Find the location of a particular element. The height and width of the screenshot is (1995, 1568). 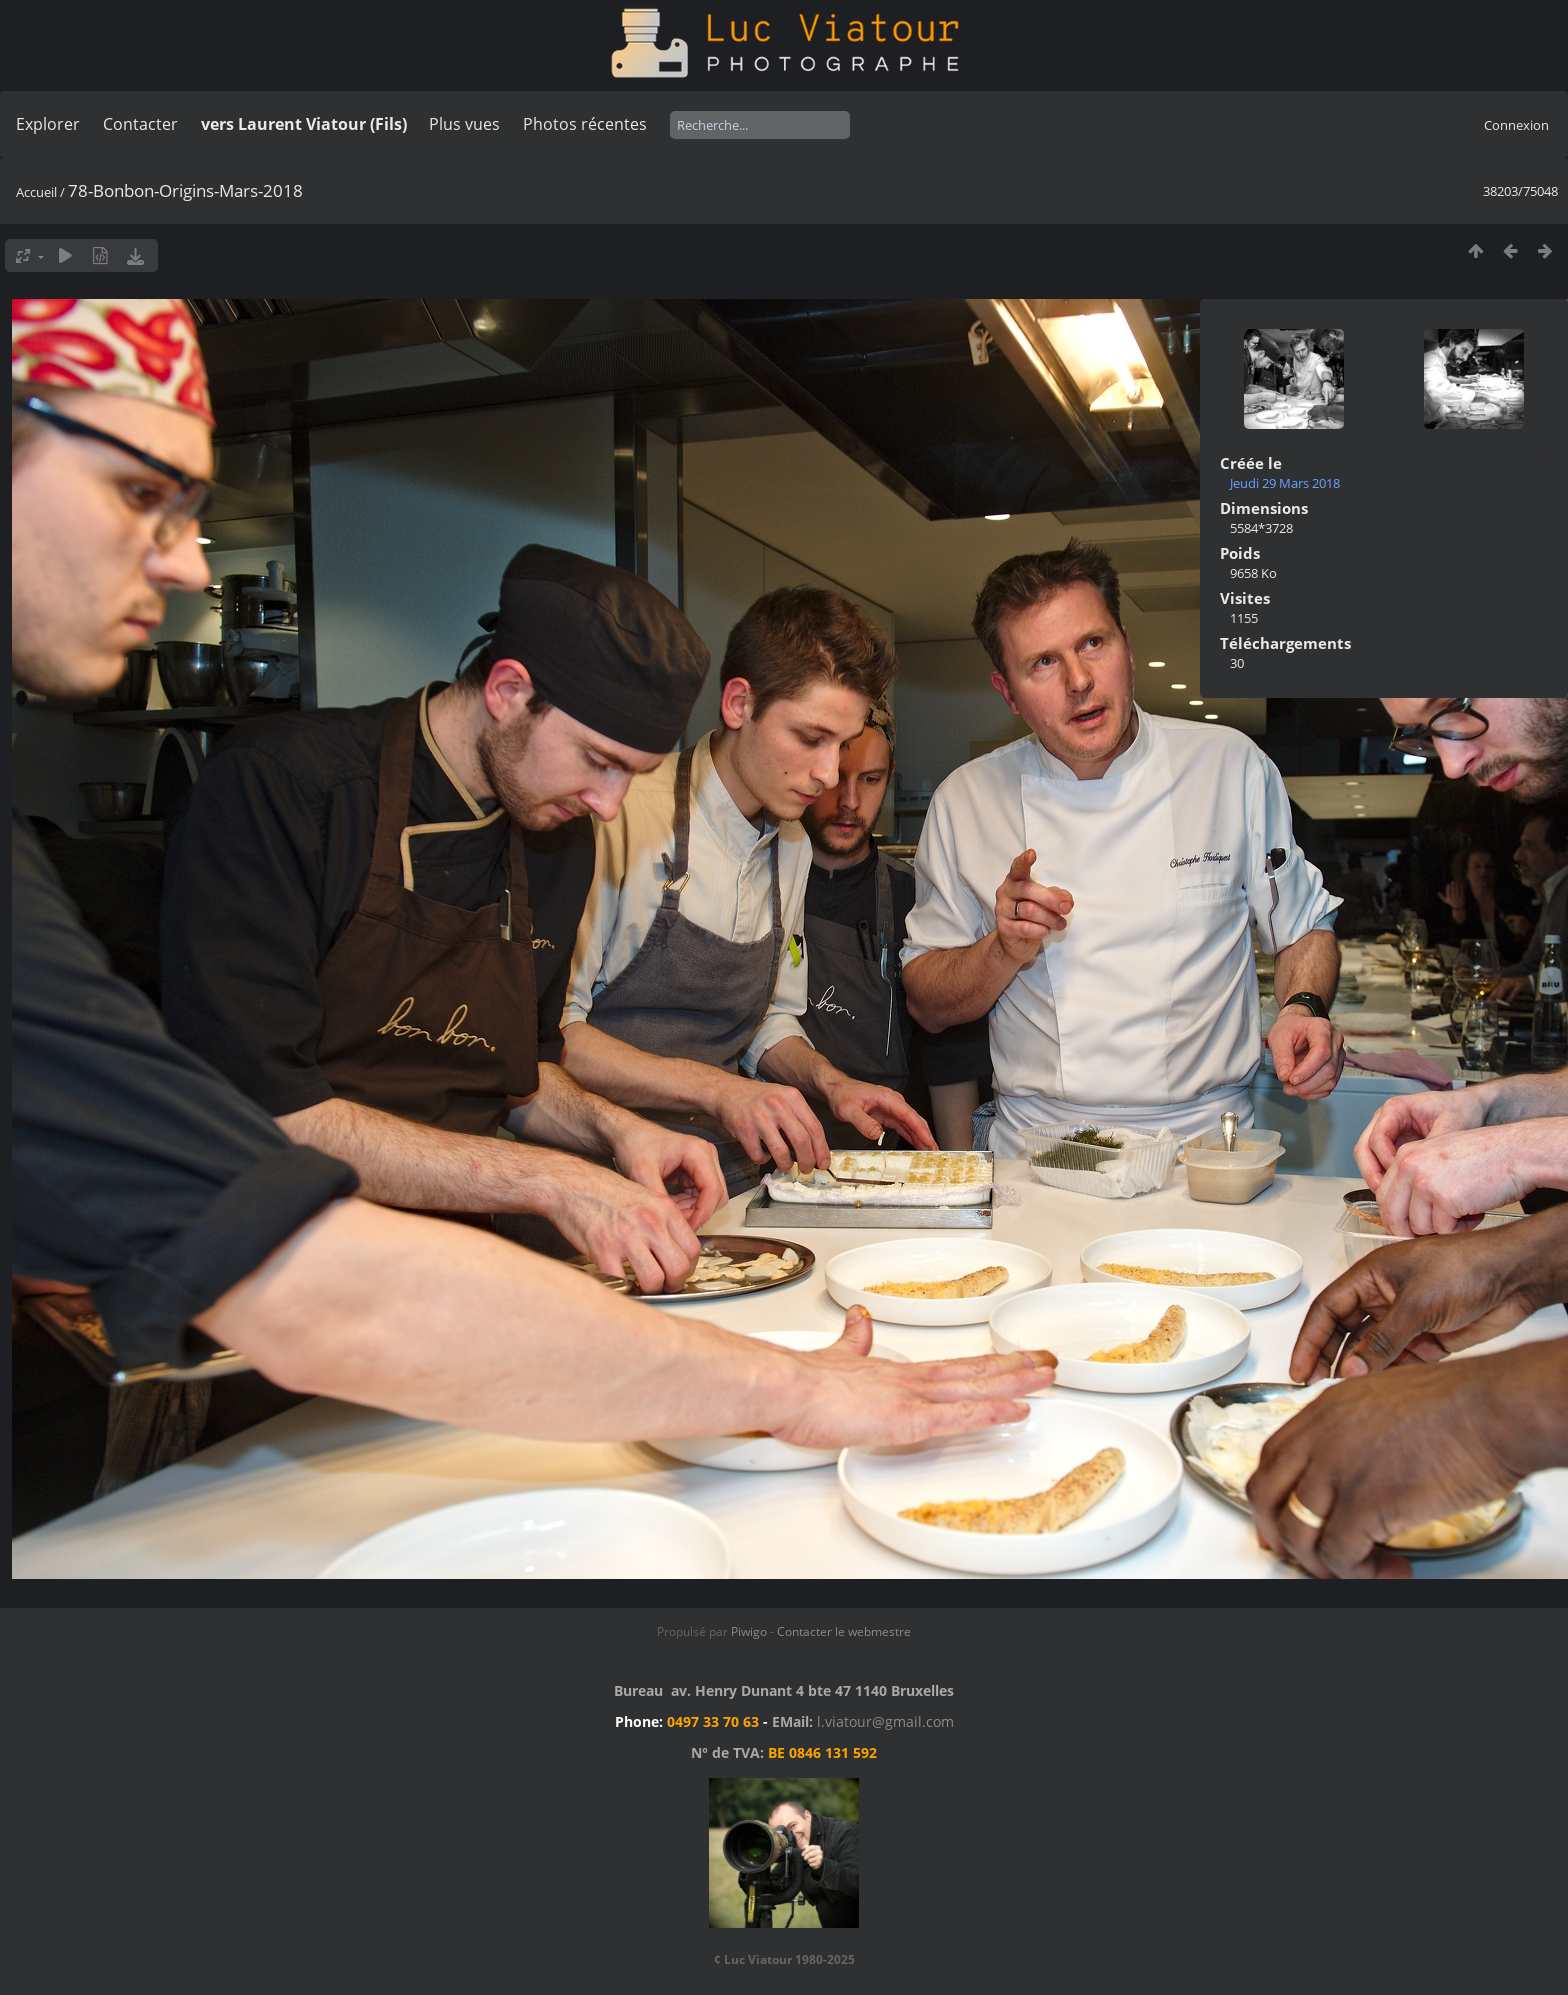

Connexion is located at coordinates (1516, 125).